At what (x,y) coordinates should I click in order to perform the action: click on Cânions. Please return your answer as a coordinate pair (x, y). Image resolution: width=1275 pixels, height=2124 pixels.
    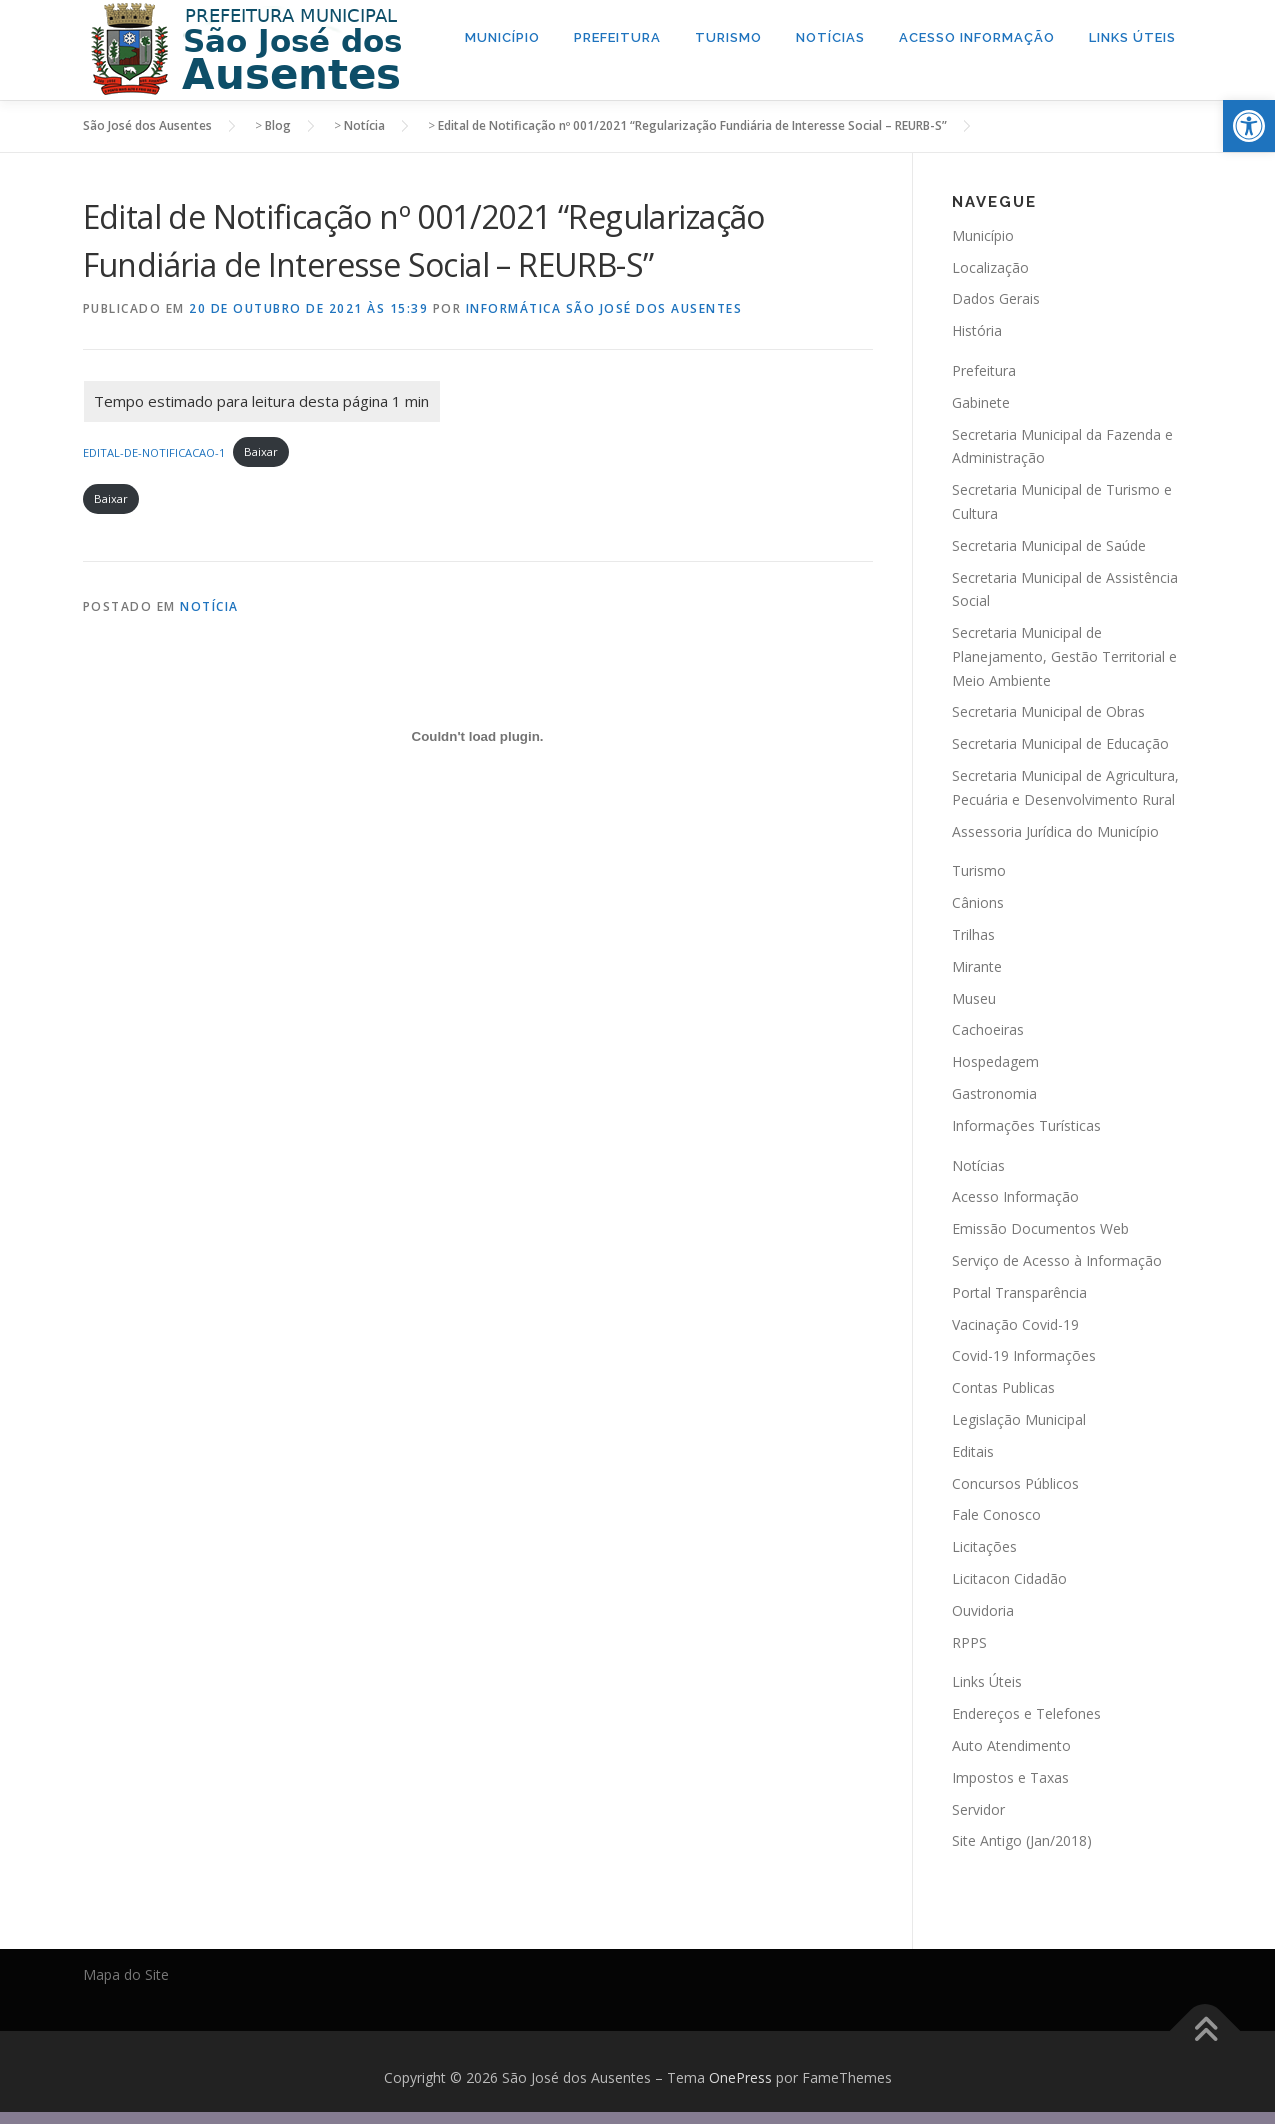
    Looking at the image, I should click on (978, 902).